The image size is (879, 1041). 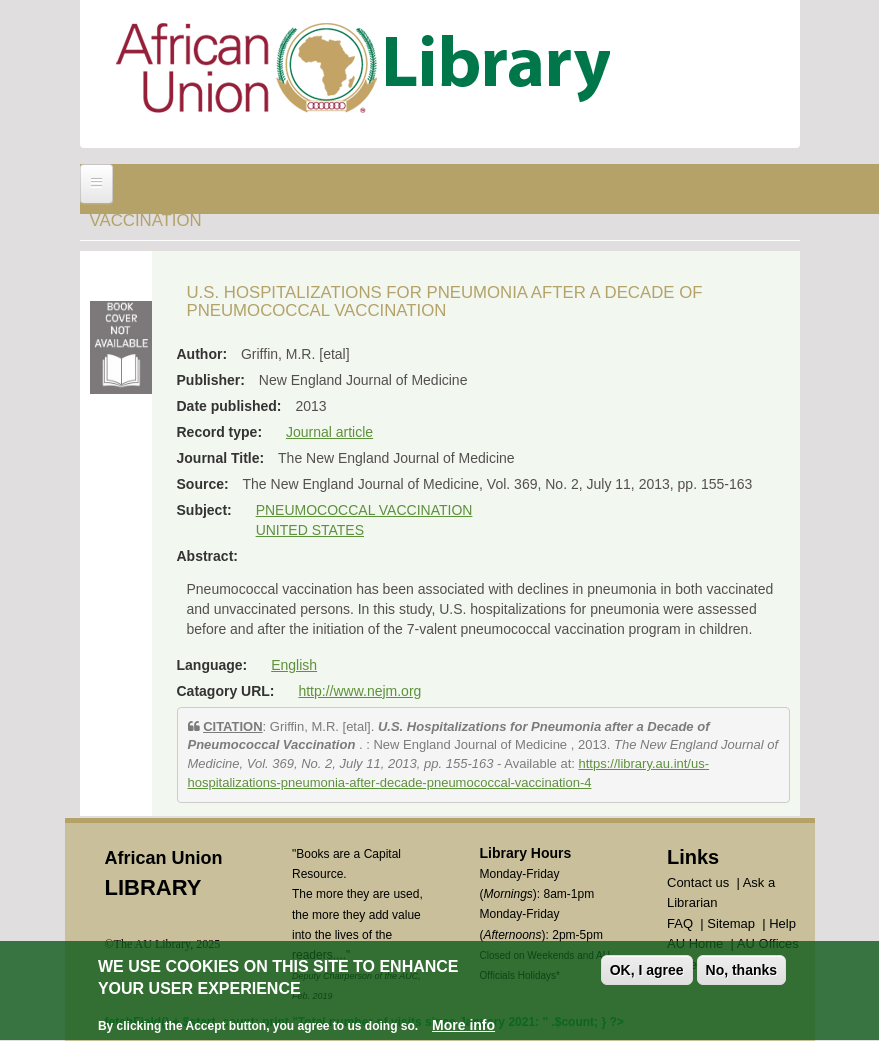 What do you see at coordinates (294, 665) in the screenshot?
I see `English` at bounding box center [294, 665].